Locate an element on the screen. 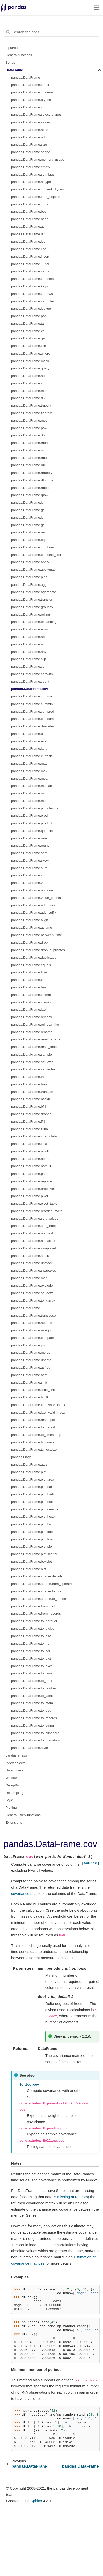 The width and height of the screenshot is (103, 2576). pandas.DataFrame.plot.area is located at coordinates (32, 1479).